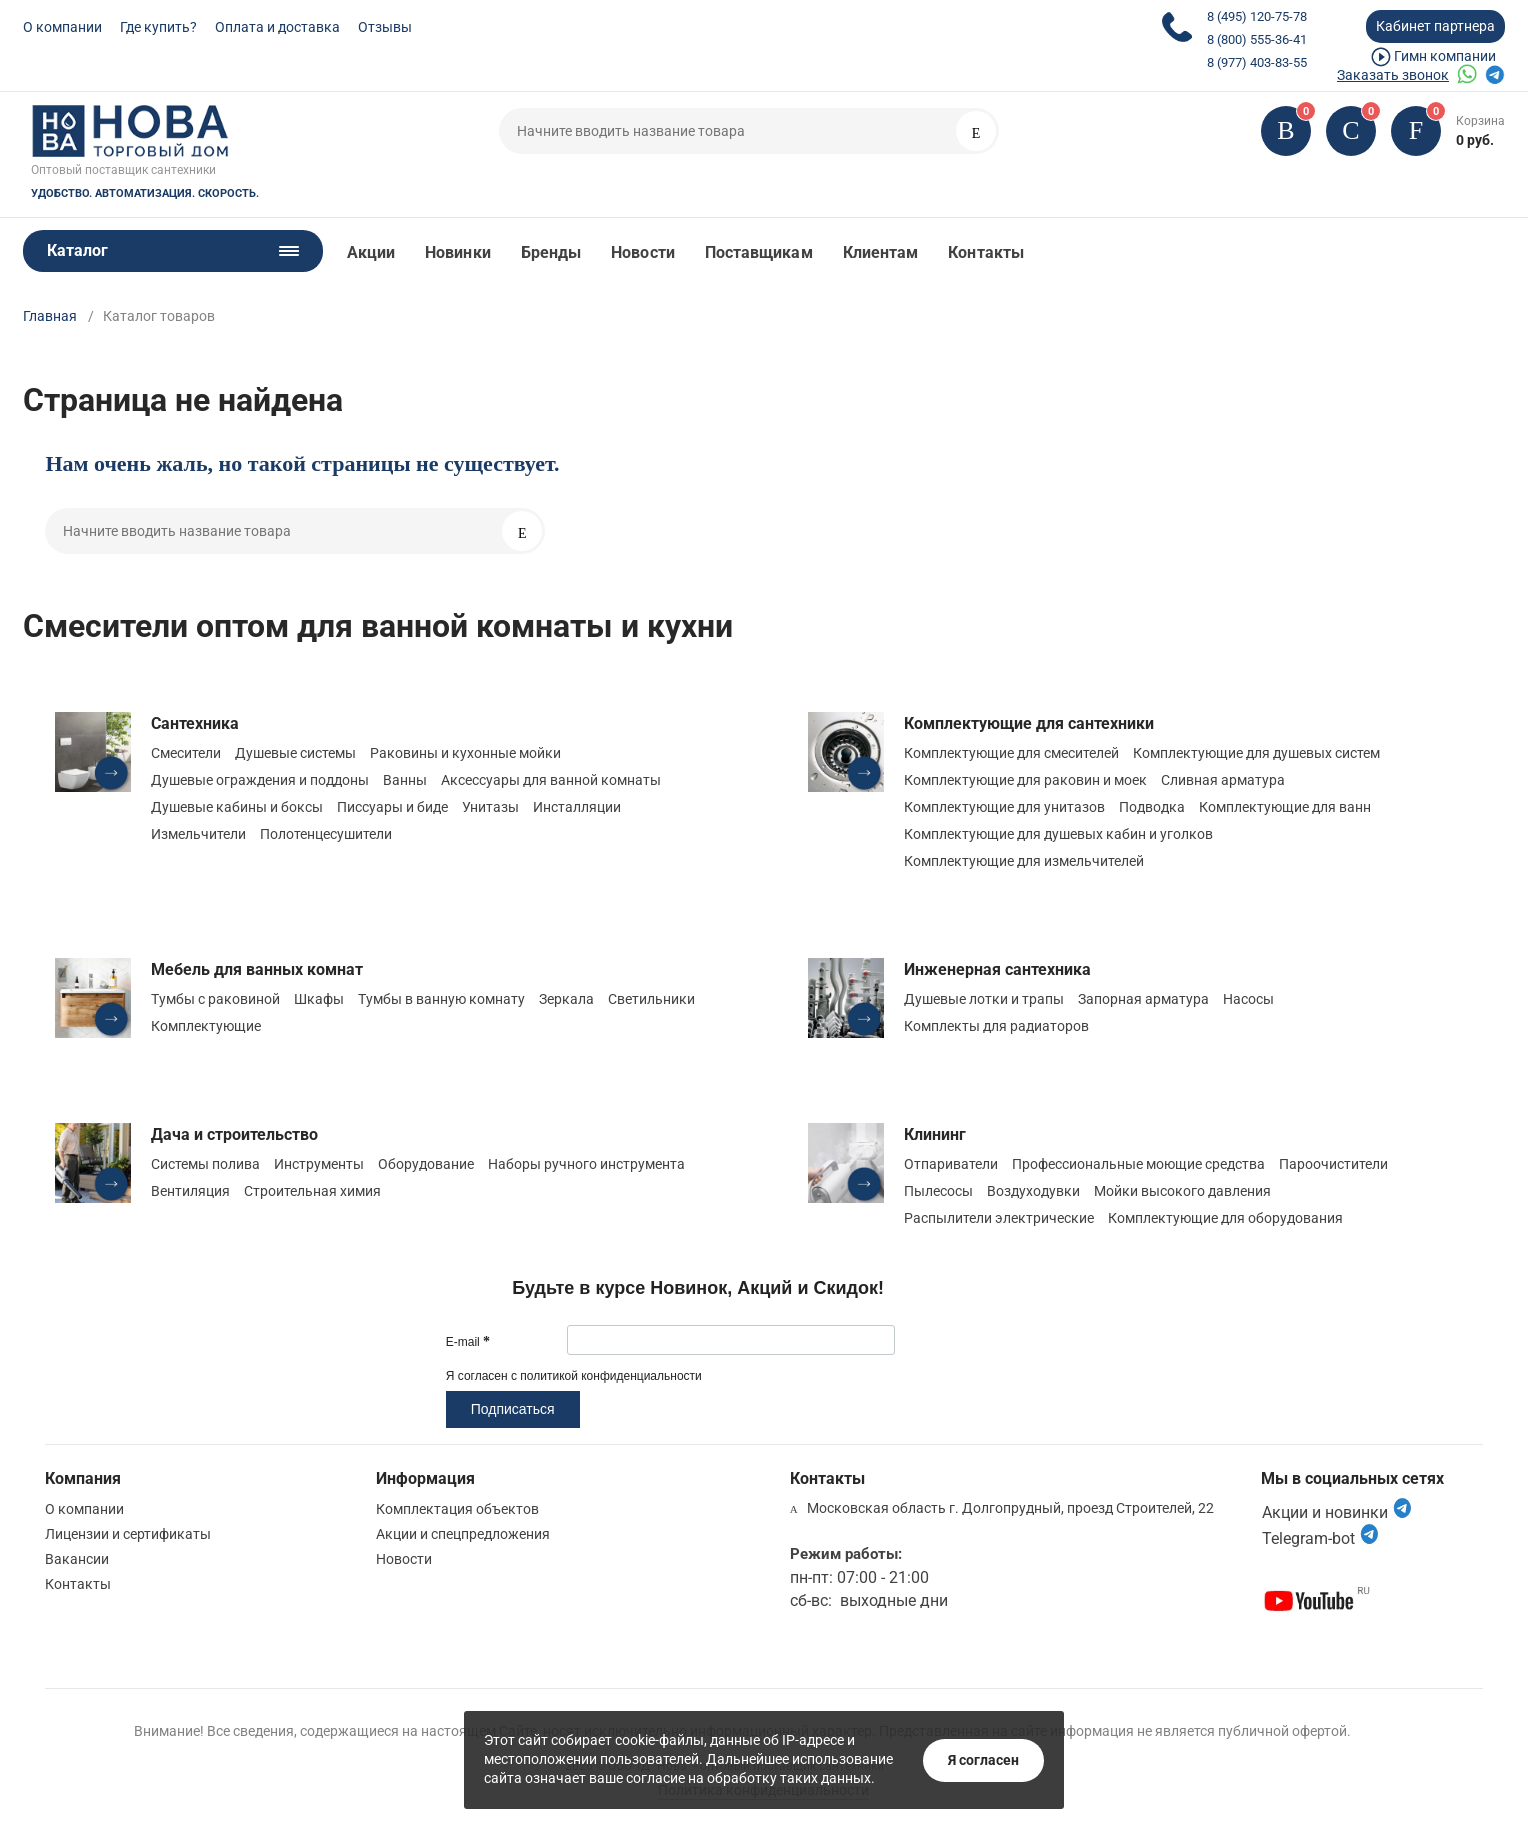 This screenshot has height=1827, width=1528. I want to click on Где купить?, so click(158, 27).